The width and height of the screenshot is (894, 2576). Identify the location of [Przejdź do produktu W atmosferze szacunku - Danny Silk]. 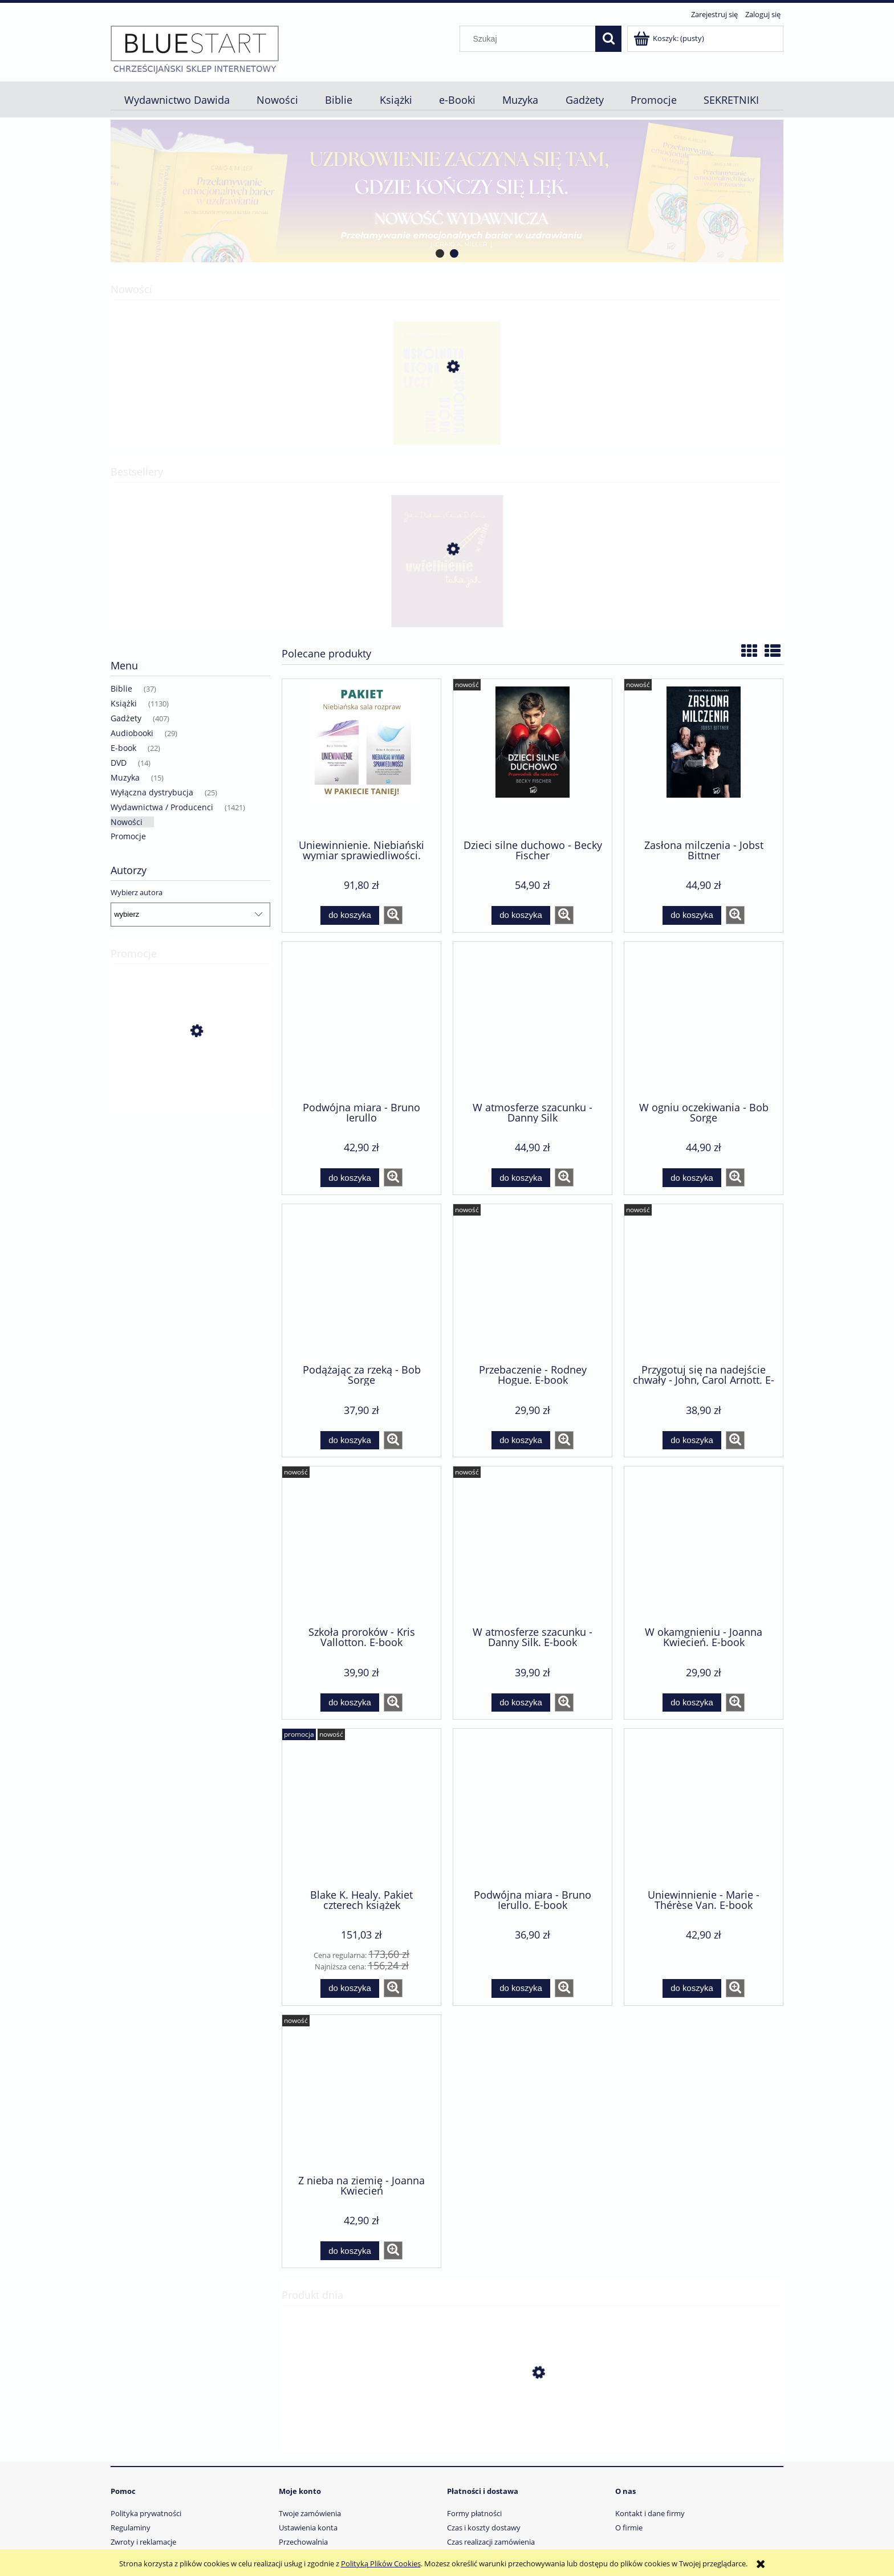
(532, 1020).